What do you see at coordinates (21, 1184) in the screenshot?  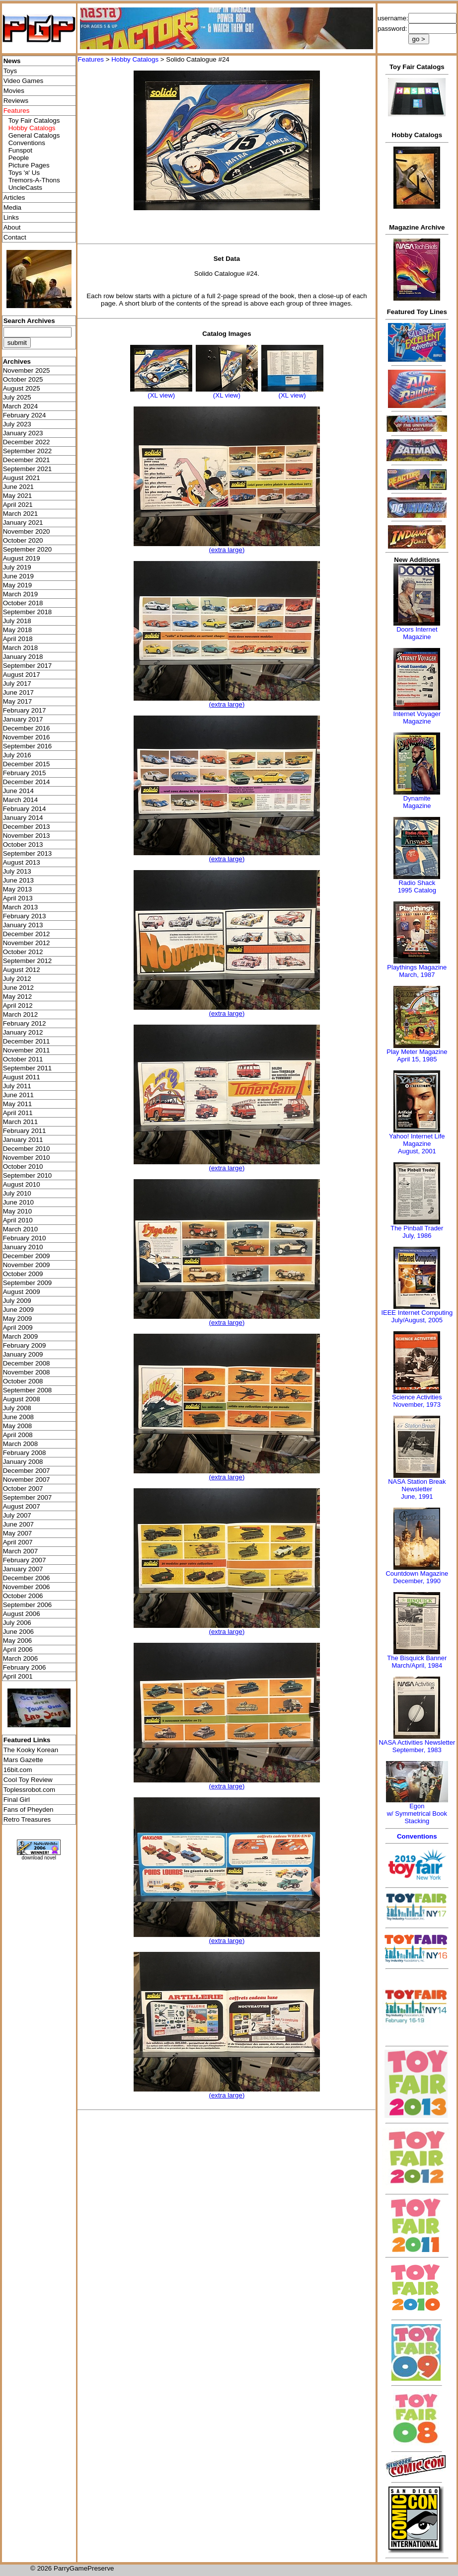 I see `August 2010` at bounding box center [21, 1184].